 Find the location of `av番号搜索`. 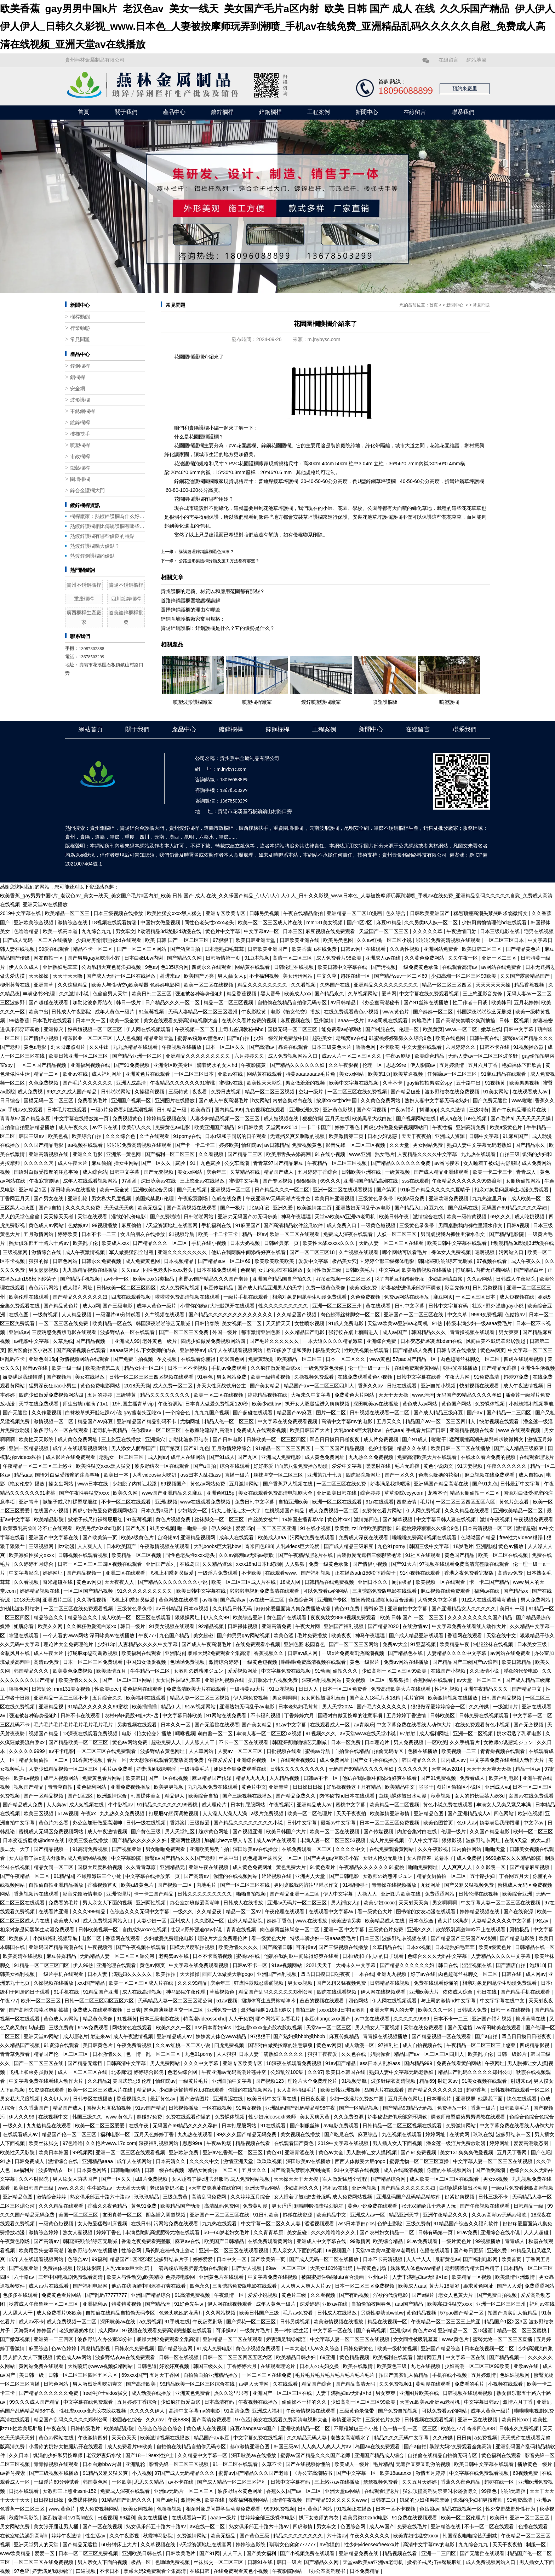

av番号搜索 is located at coordinates (447, 1163).